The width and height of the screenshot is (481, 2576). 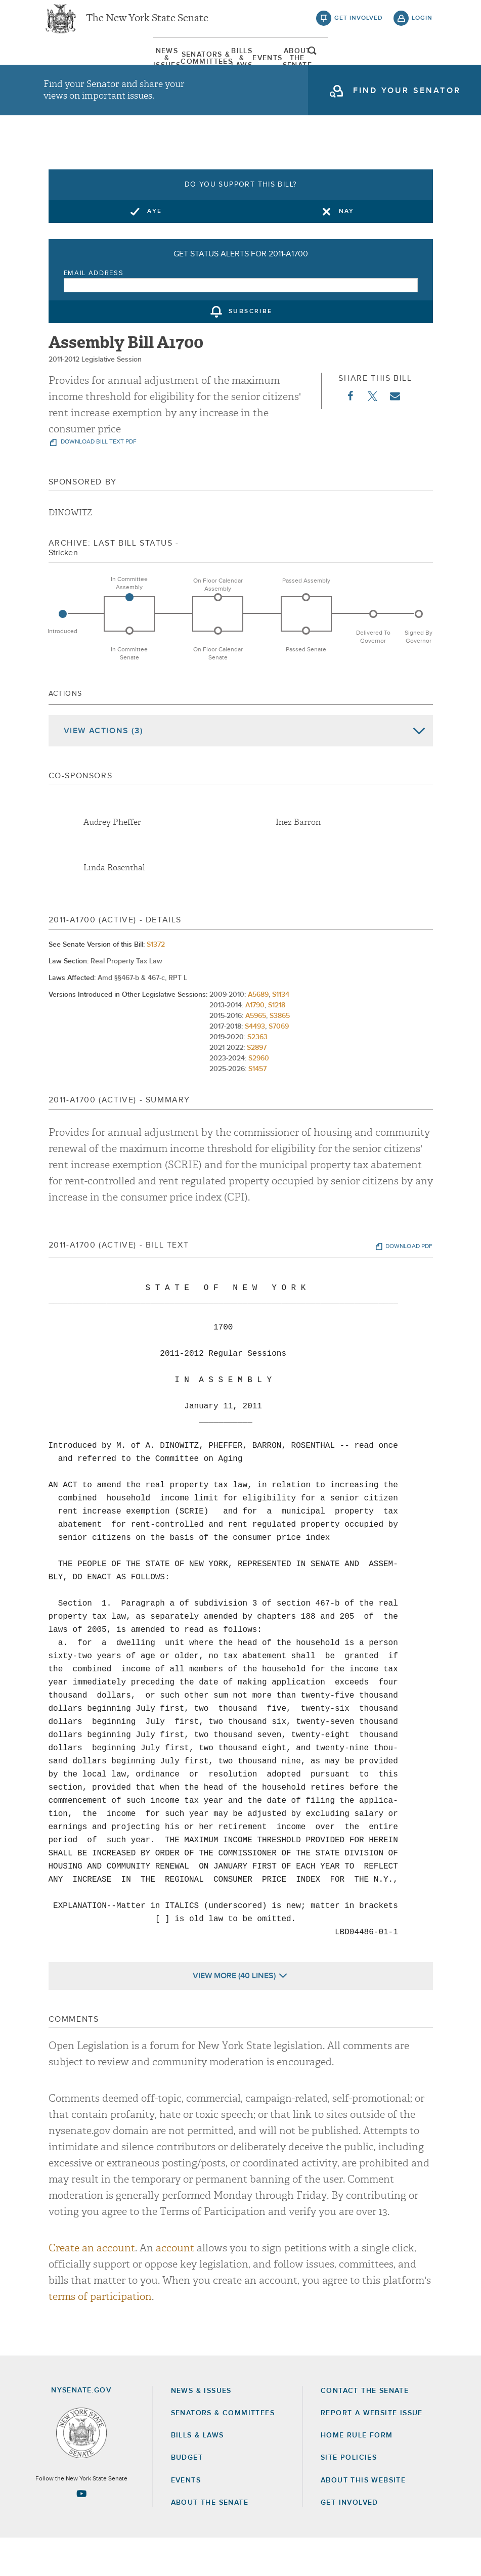 What do you see at coordinates (100, 2334) in the screenshot?
I see `terms of participation` at bounding box center [100, 2334].